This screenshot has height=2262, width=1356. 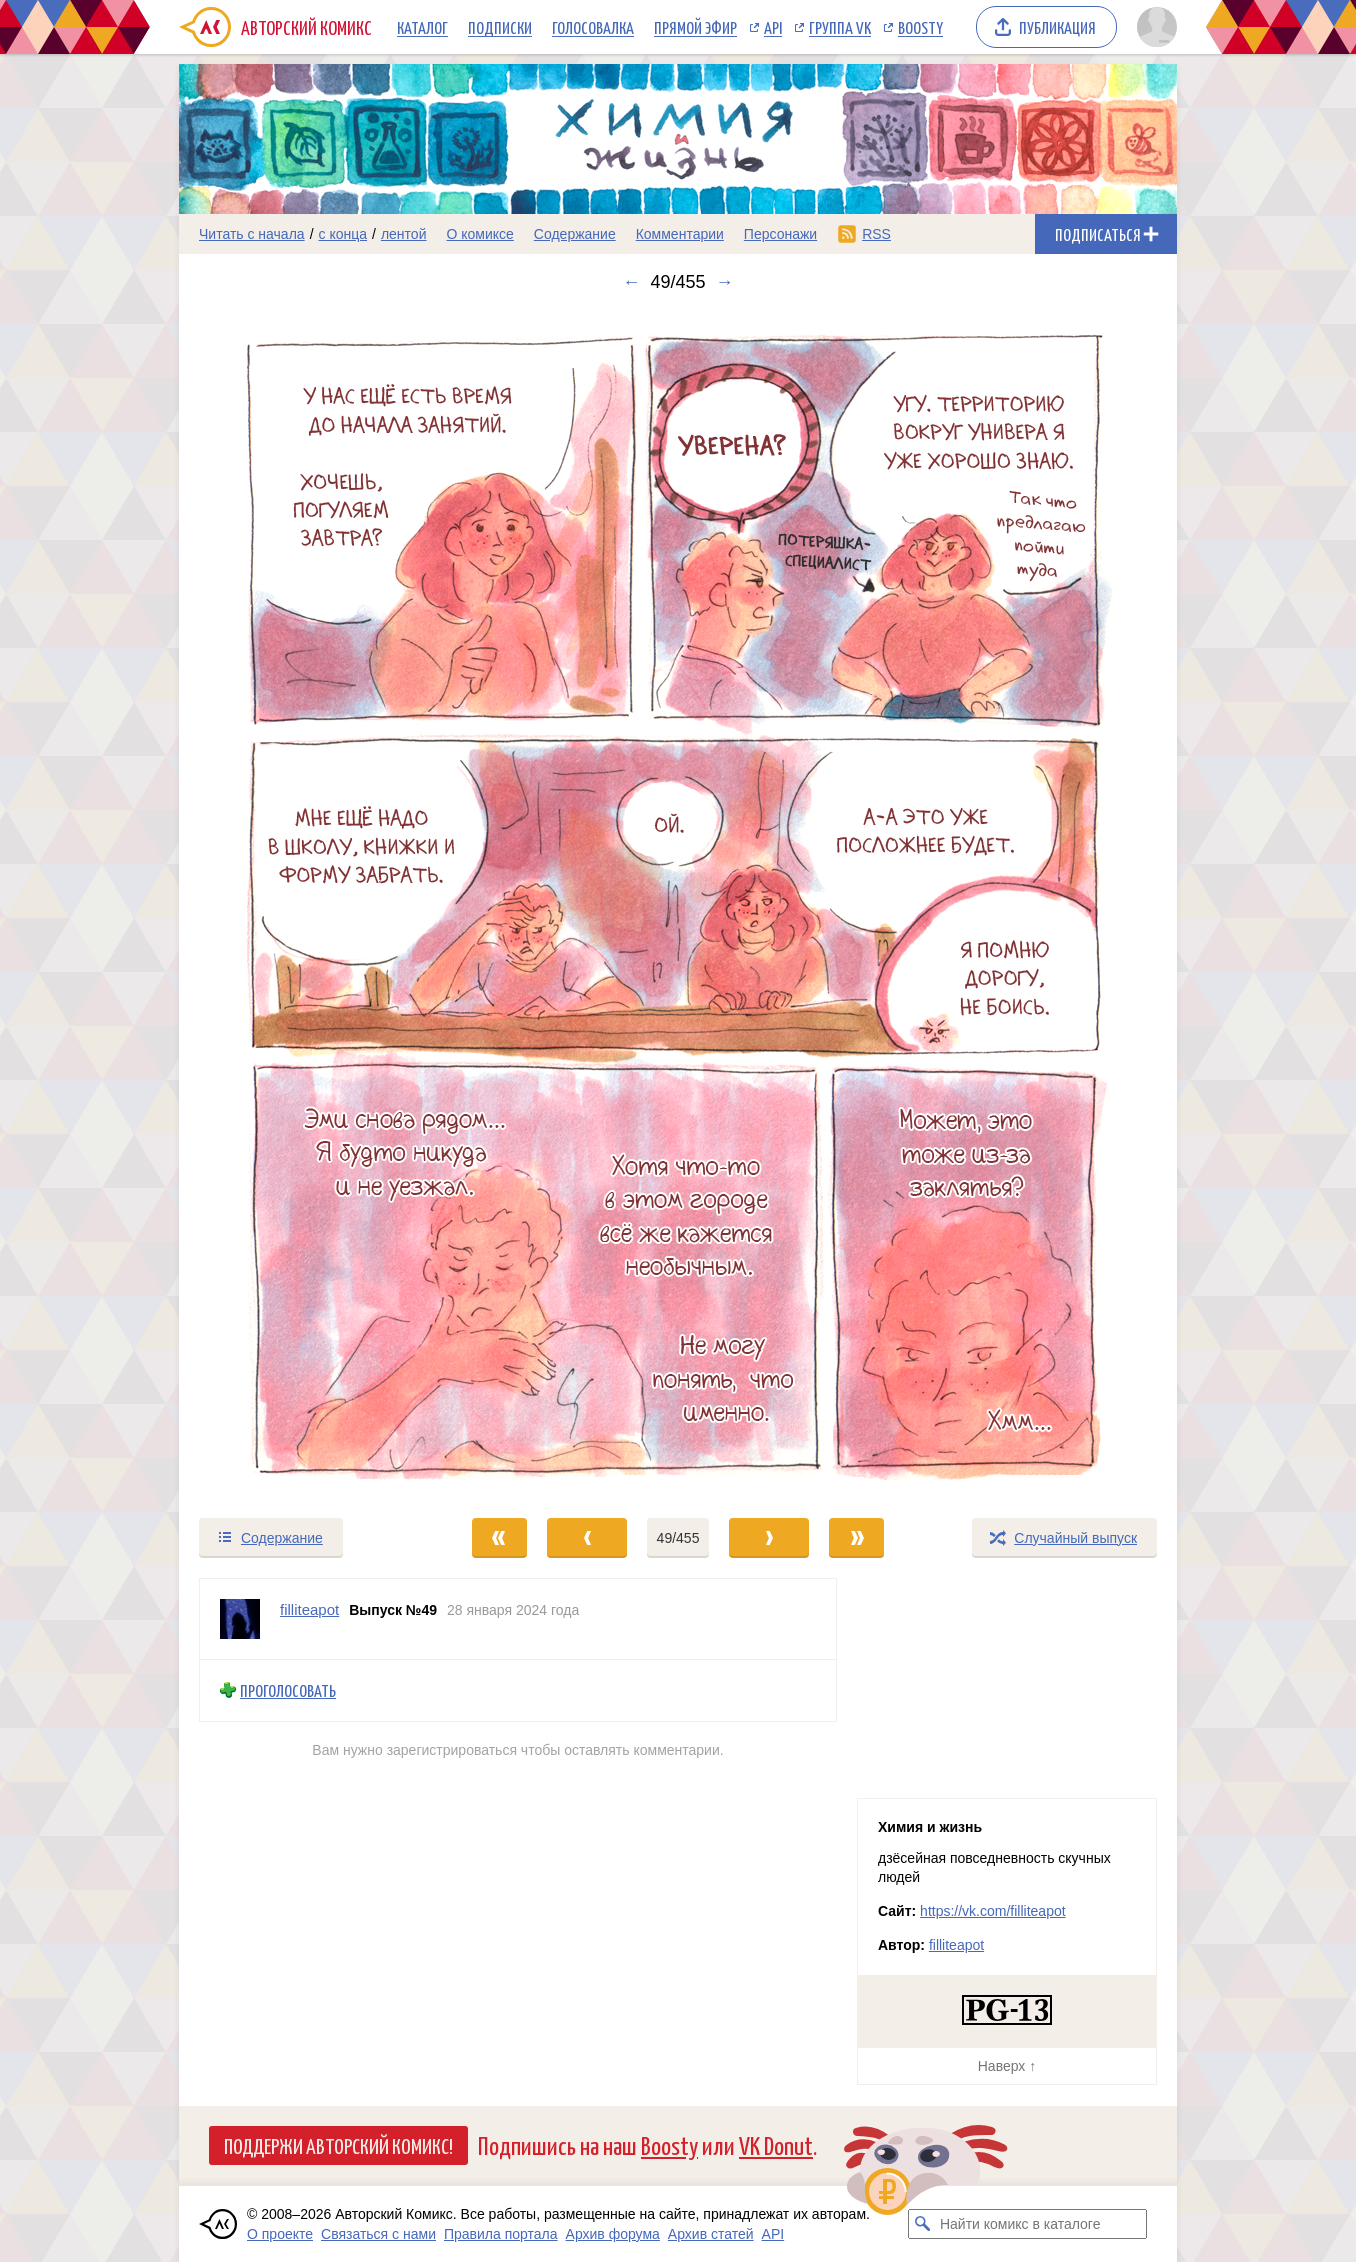 I want to click on Содержание, so click(x=575, y=234).